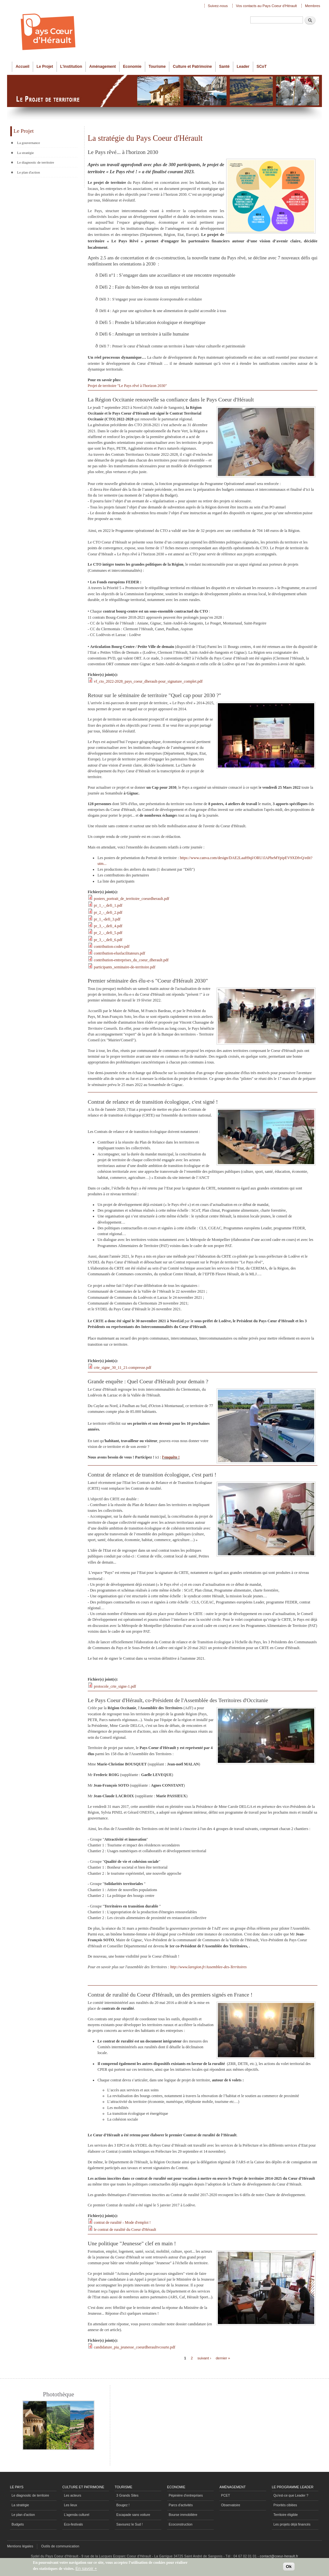 The width and height of the screenshot is (329, 2576). Describe the element at coordinates (192, 66) in the screenshot. I see `Culture et Patrimoine` at that location.